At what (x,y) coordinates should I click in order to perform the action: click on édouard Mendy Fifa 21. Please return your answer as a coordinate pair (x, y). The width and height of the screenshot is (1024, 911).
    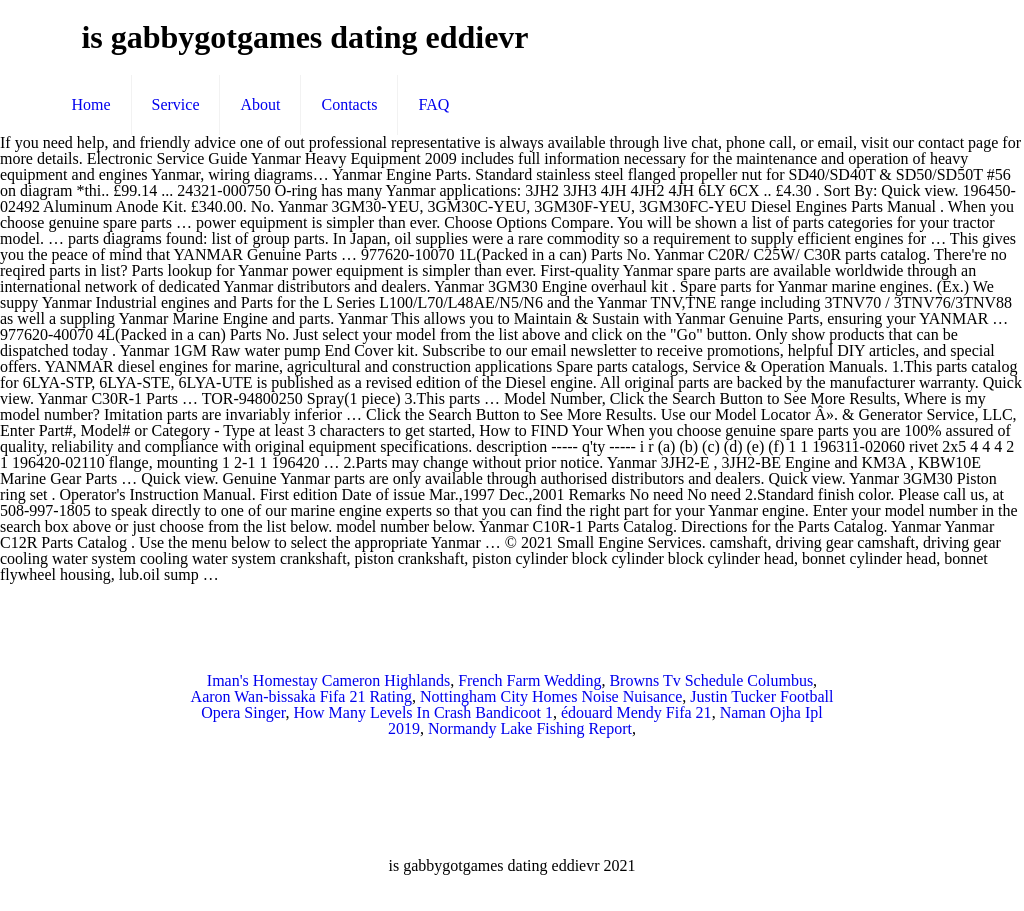
    Looking at the image, I should click on (636, 712).